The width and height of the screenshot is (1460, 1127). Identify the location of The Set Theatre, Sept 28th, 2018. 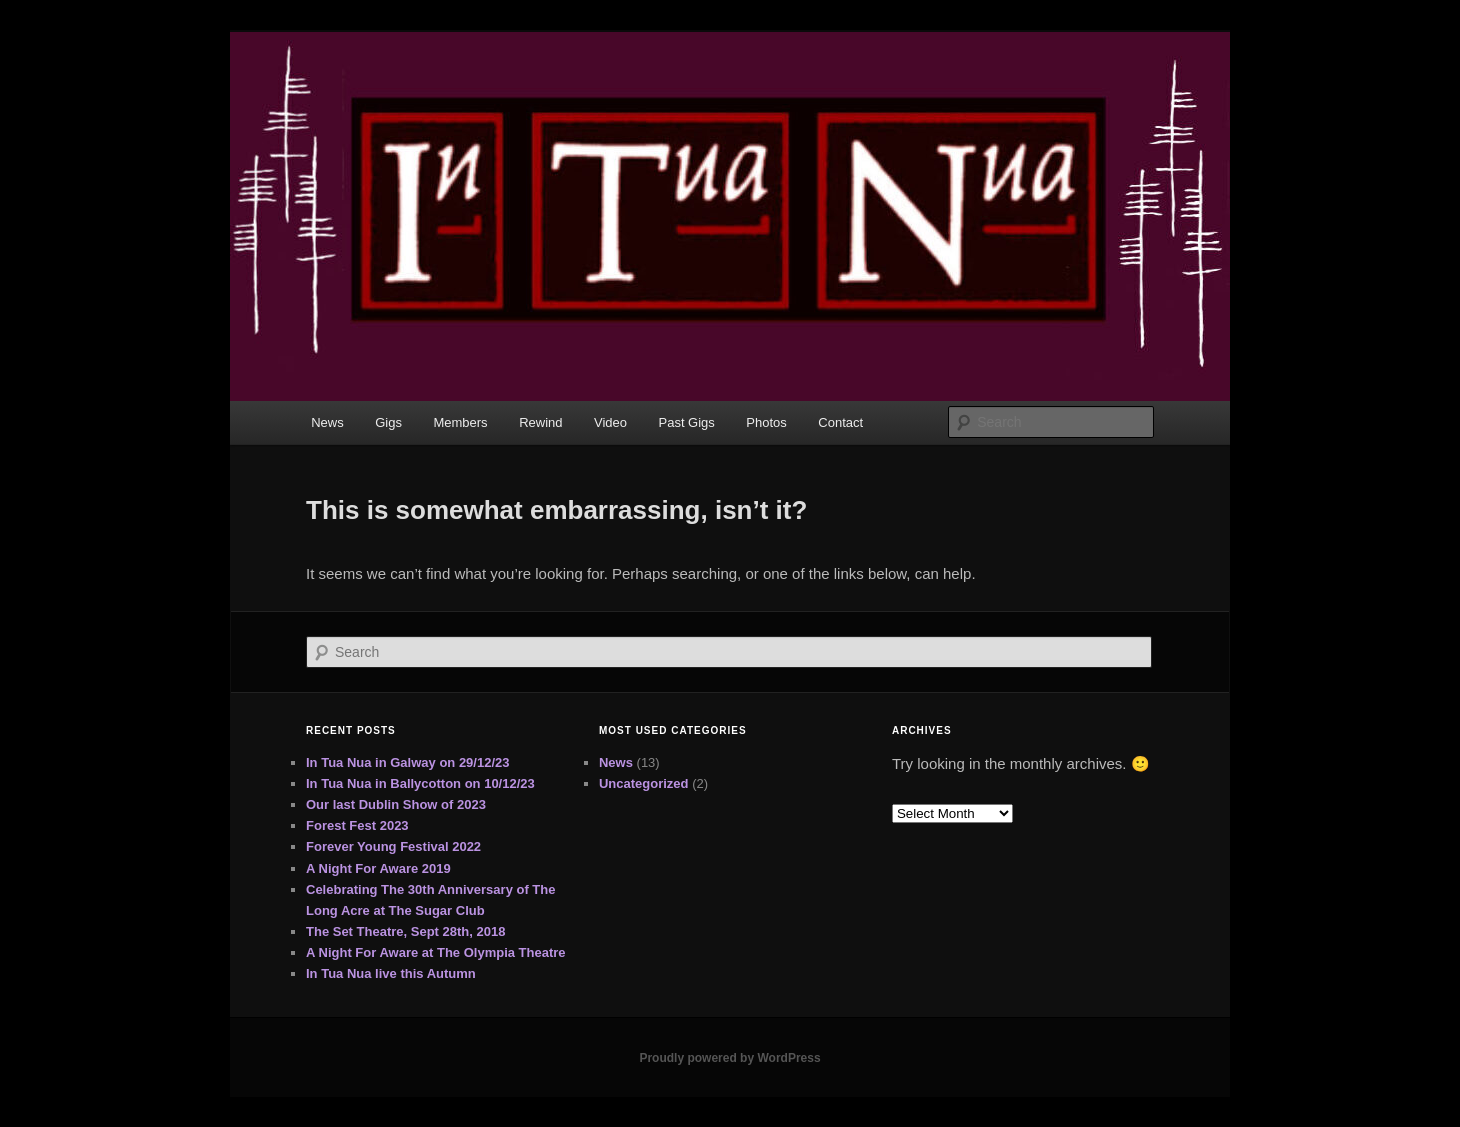
(405, 931).